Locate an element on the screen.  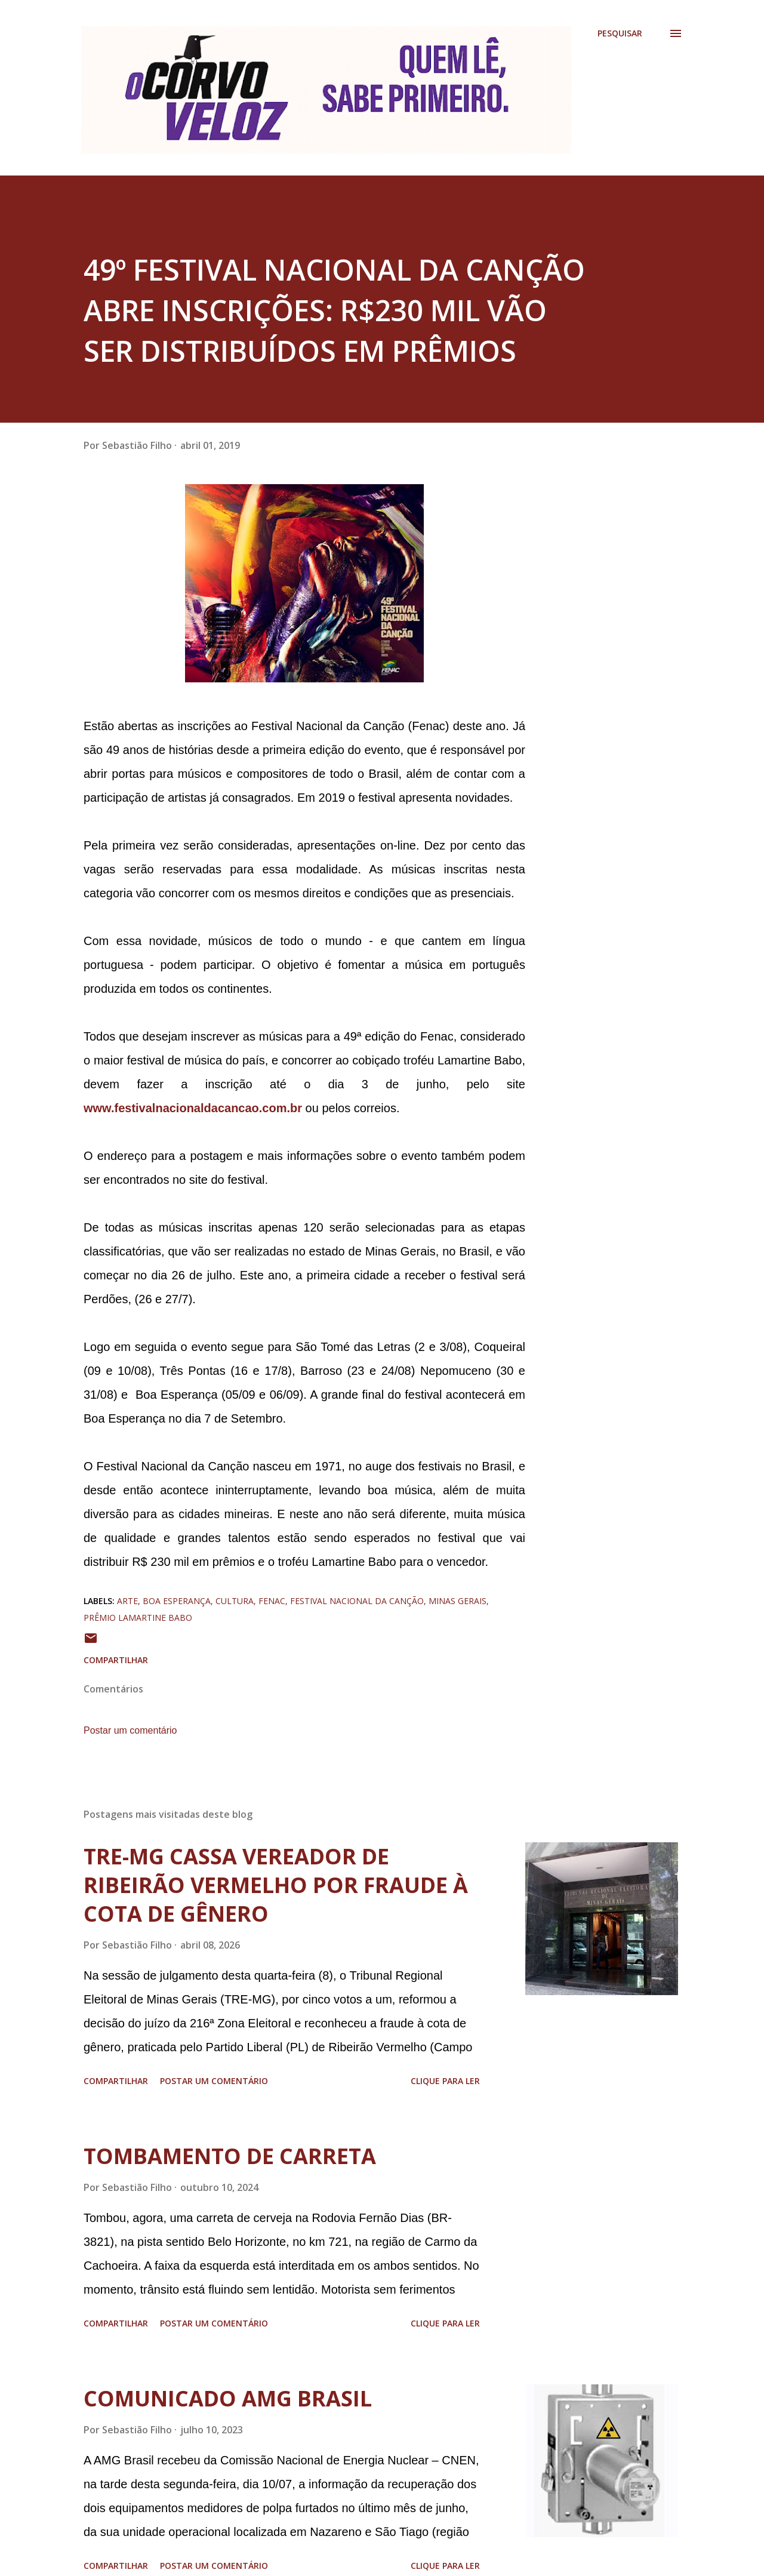
Clique para ler is located at coordinates (445, 2080).